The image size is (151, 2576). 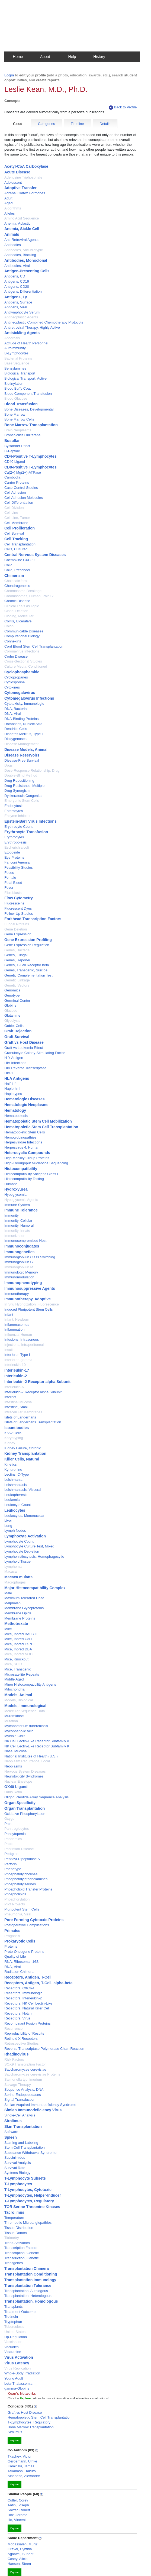 What do you see at coordinates (13, 806) in the screenshot?
I see `Endocytosis` at bounding box center [13, 806].